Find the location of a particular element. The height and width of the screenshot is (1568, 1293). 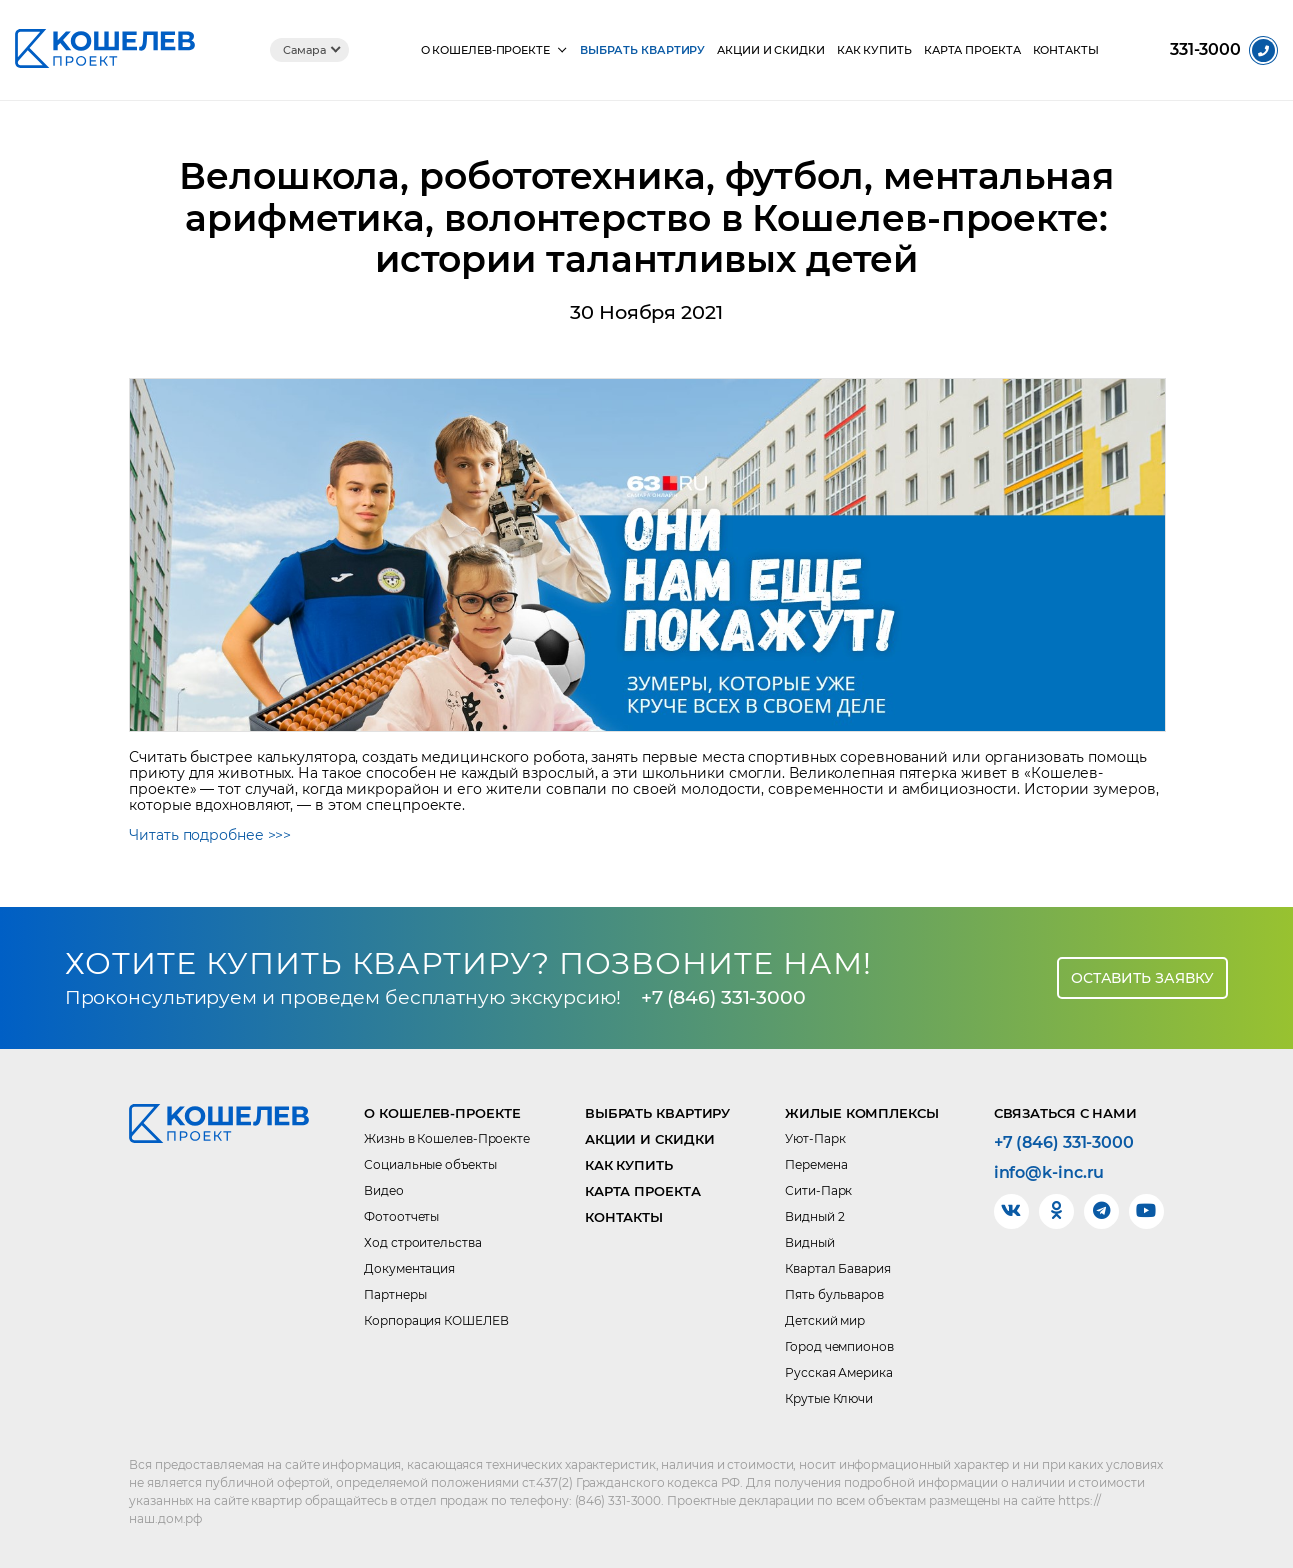

+7 (846) 331-3000 is located at coordinates (723, 997).